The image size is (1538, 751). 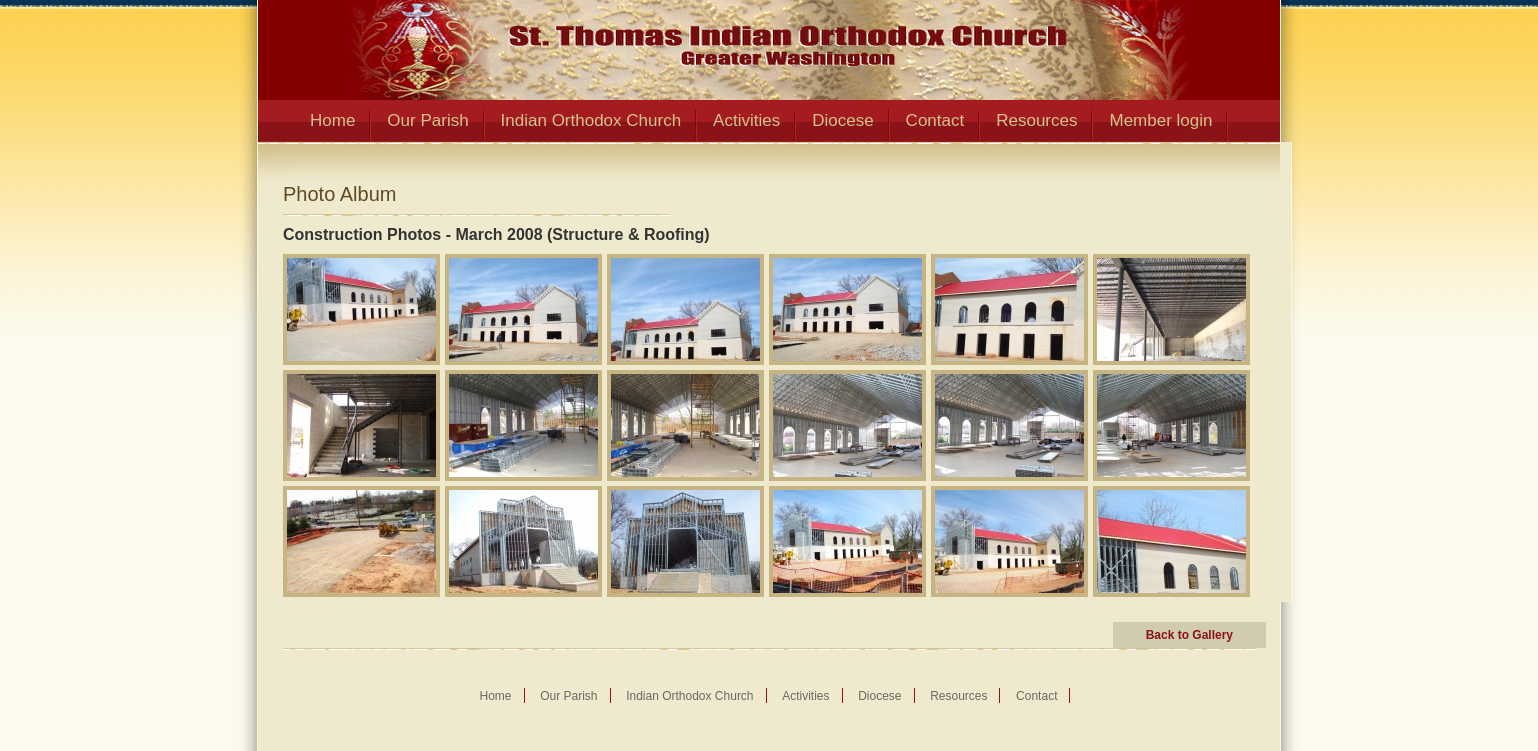 What do you see at coordinates (1036, 120) in the screenshot?
I see `Resources` at bounding box center [1036, 120].